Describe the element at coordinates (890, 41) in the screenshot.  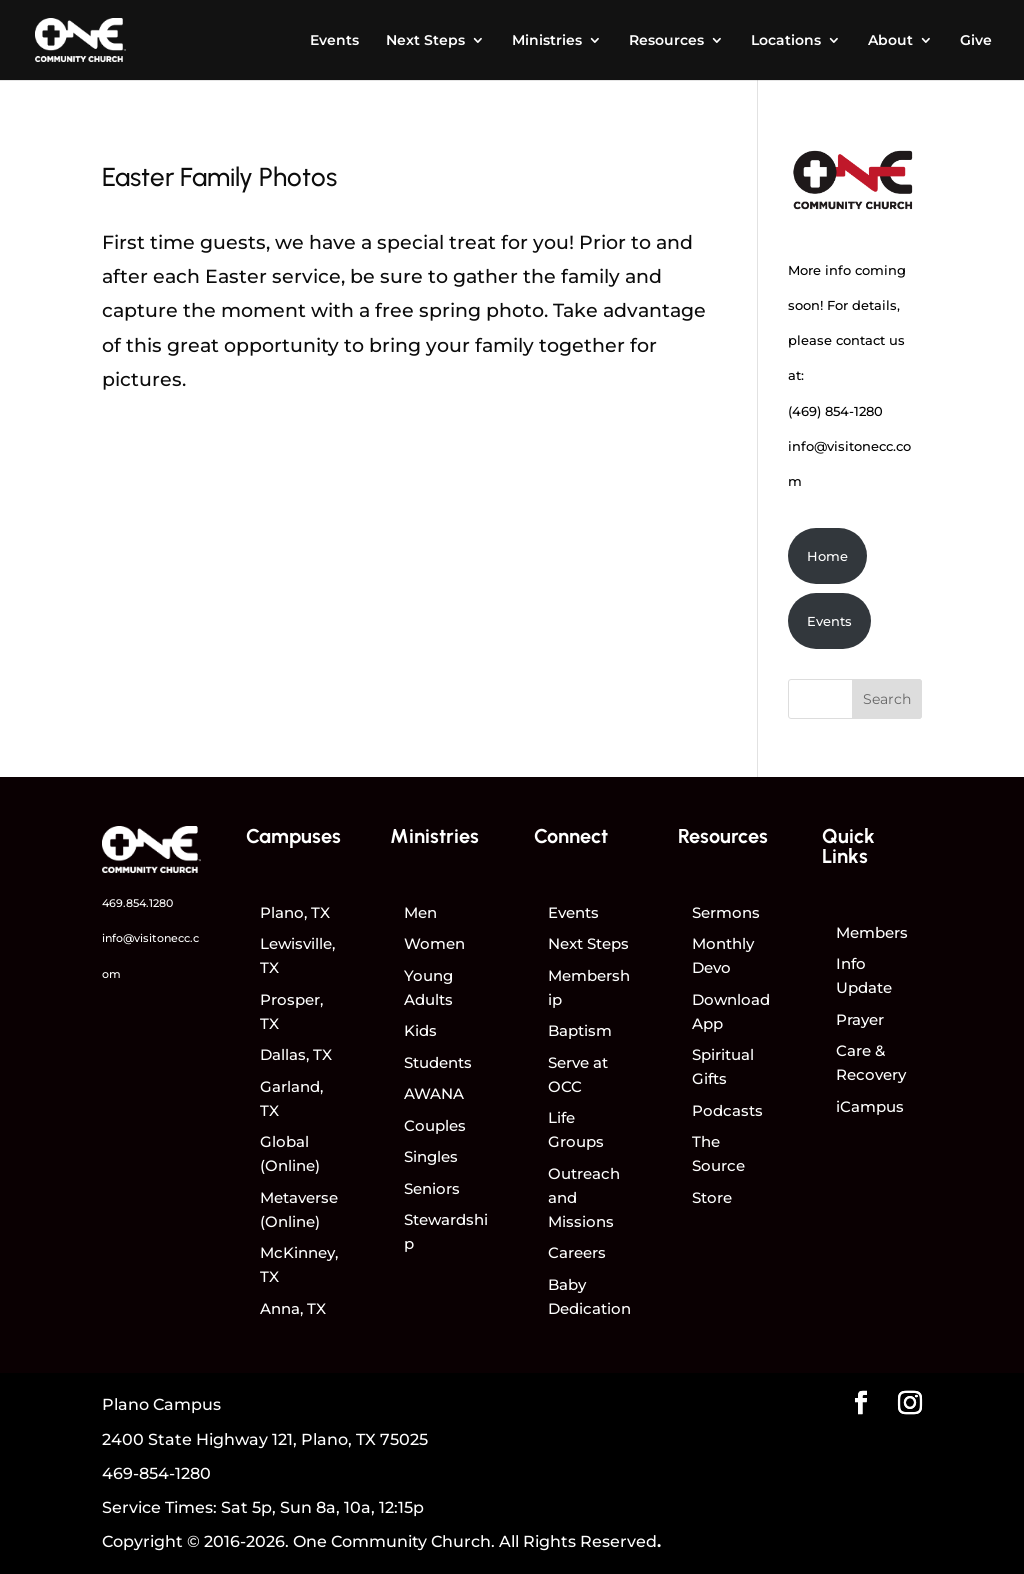
I see `About` at that location.